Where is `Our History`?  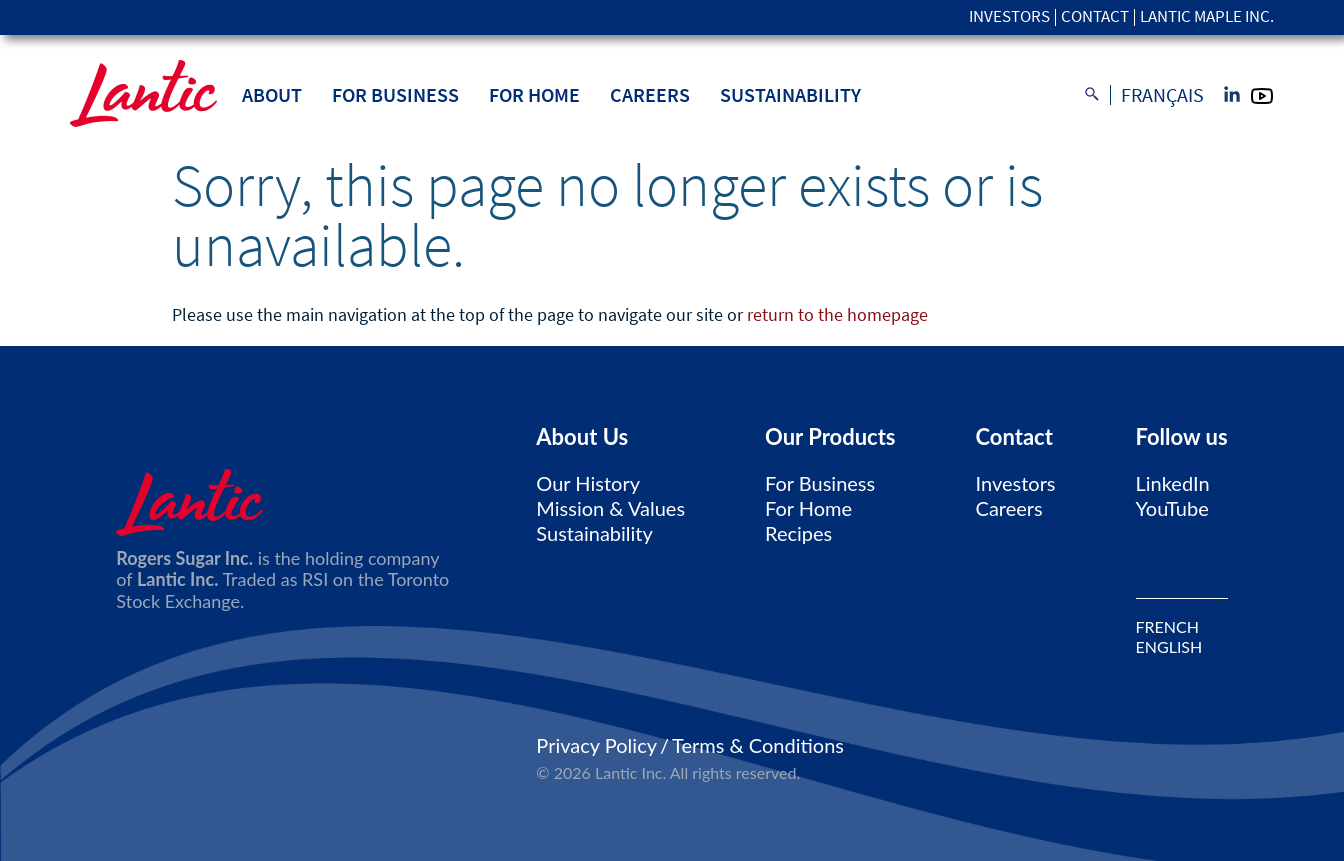
Our History is located at coordinates (588, 483).